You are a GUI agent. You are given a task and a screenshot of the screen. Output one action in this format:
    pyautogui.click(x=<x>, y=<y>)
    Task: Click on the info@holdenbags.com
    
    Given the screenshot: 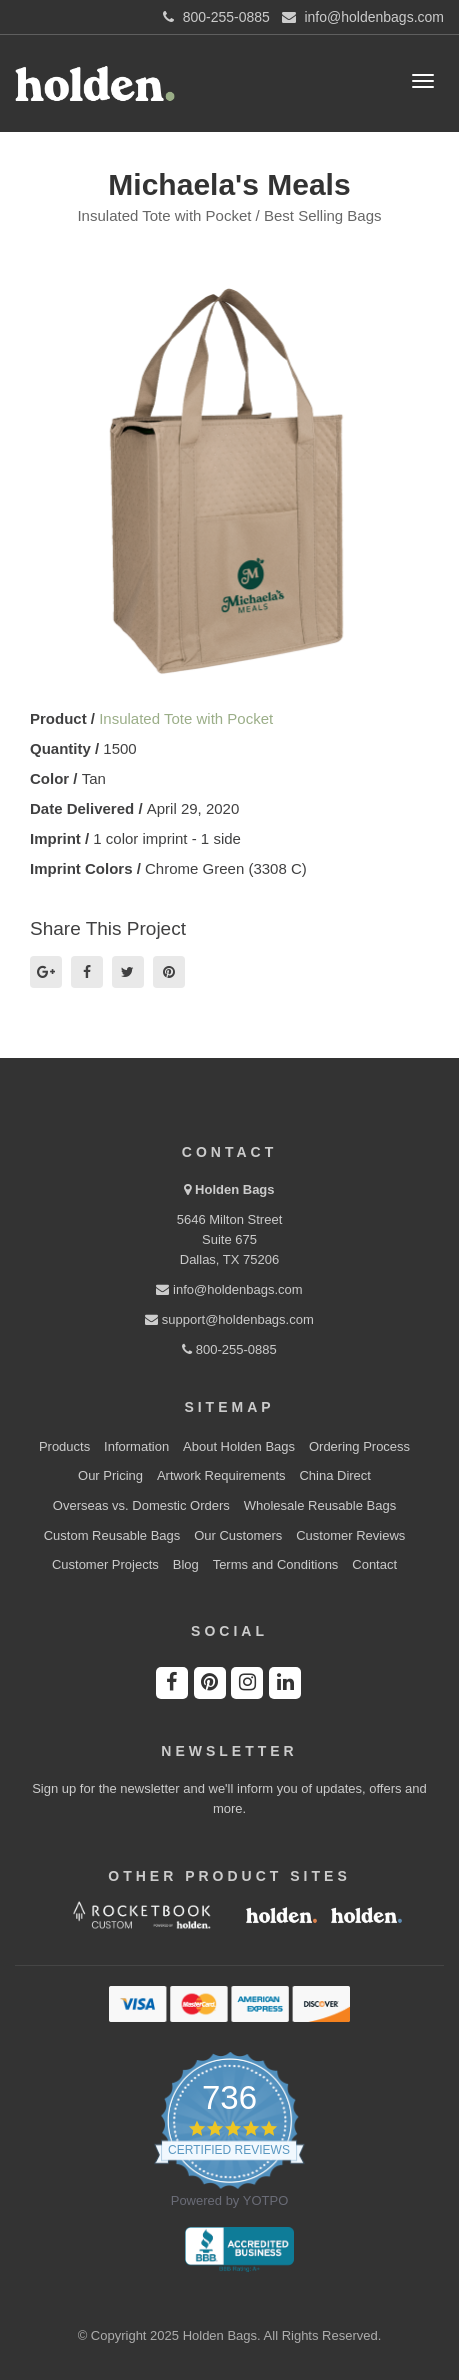 What is the action you would take?
    pyautogui.click(x=229, y=1289)
    